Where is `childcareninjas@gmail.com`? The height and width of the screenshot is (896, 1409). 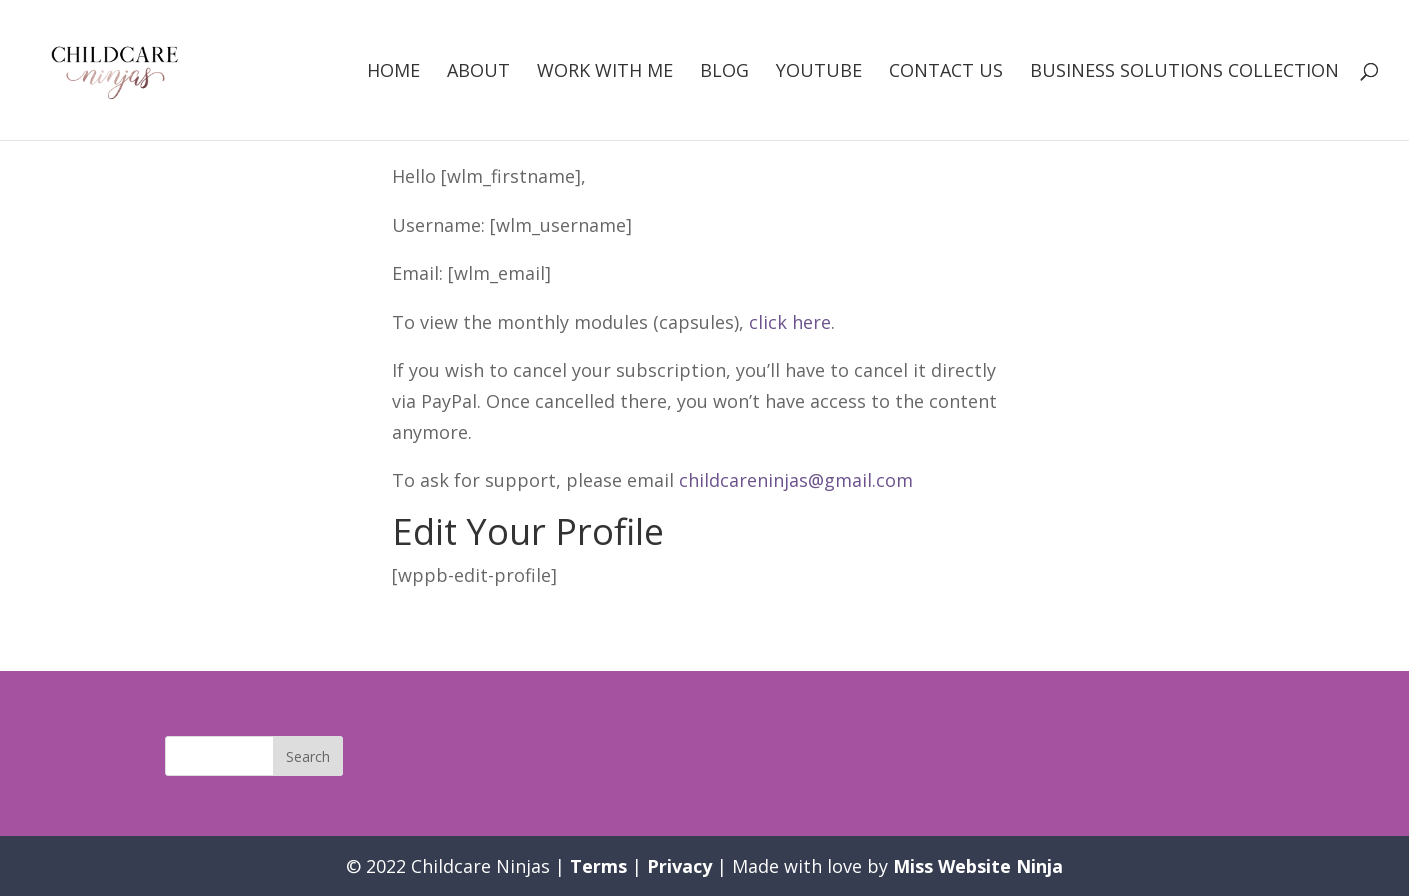
childcareninjas@gmail.com is located at coordinates (796, 480).